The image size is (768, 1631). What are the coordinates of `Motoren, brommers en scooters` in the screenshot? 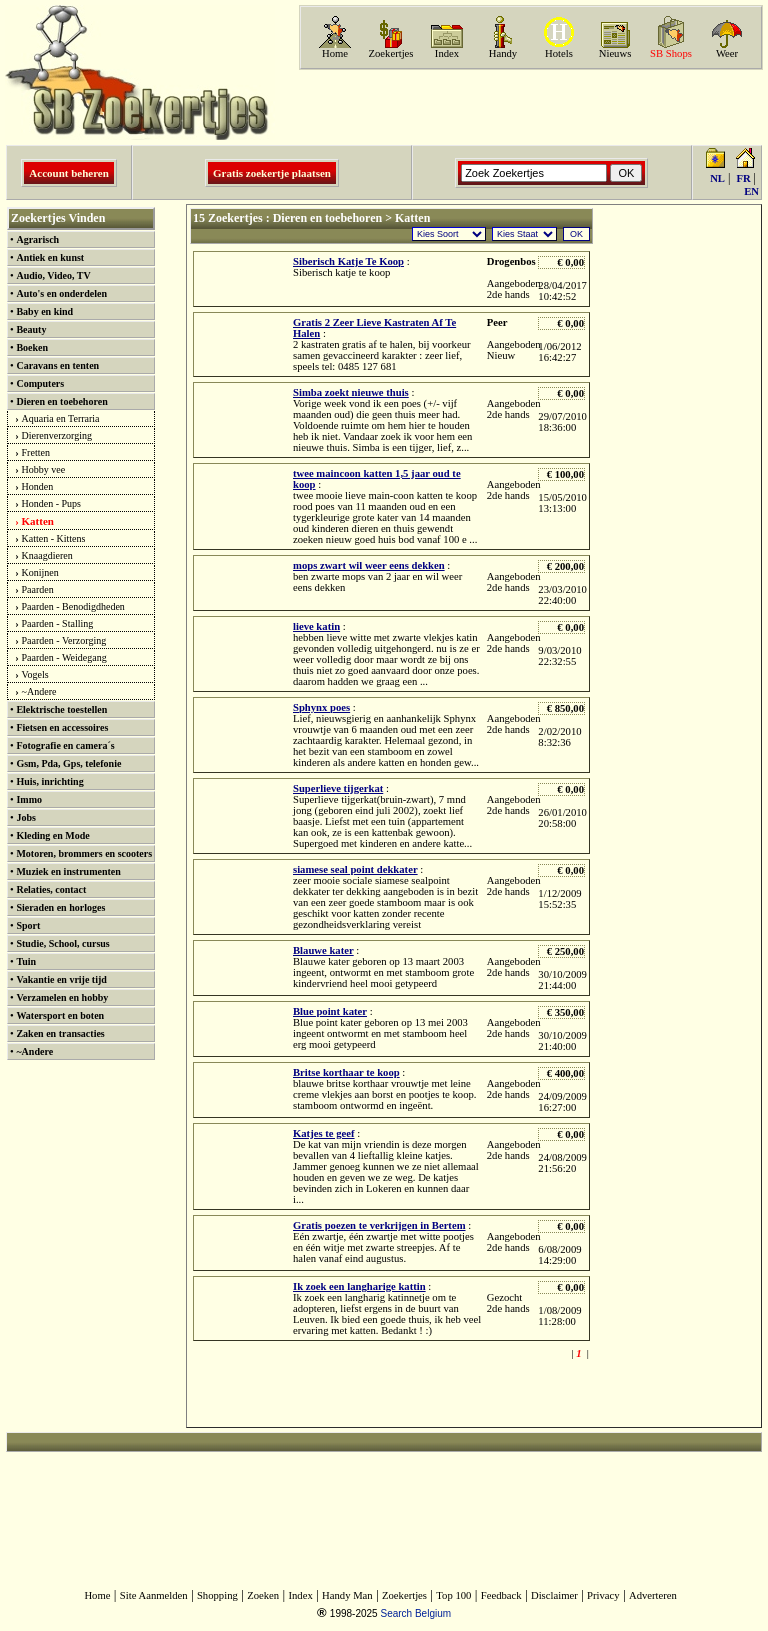 It's located at (84, 853).